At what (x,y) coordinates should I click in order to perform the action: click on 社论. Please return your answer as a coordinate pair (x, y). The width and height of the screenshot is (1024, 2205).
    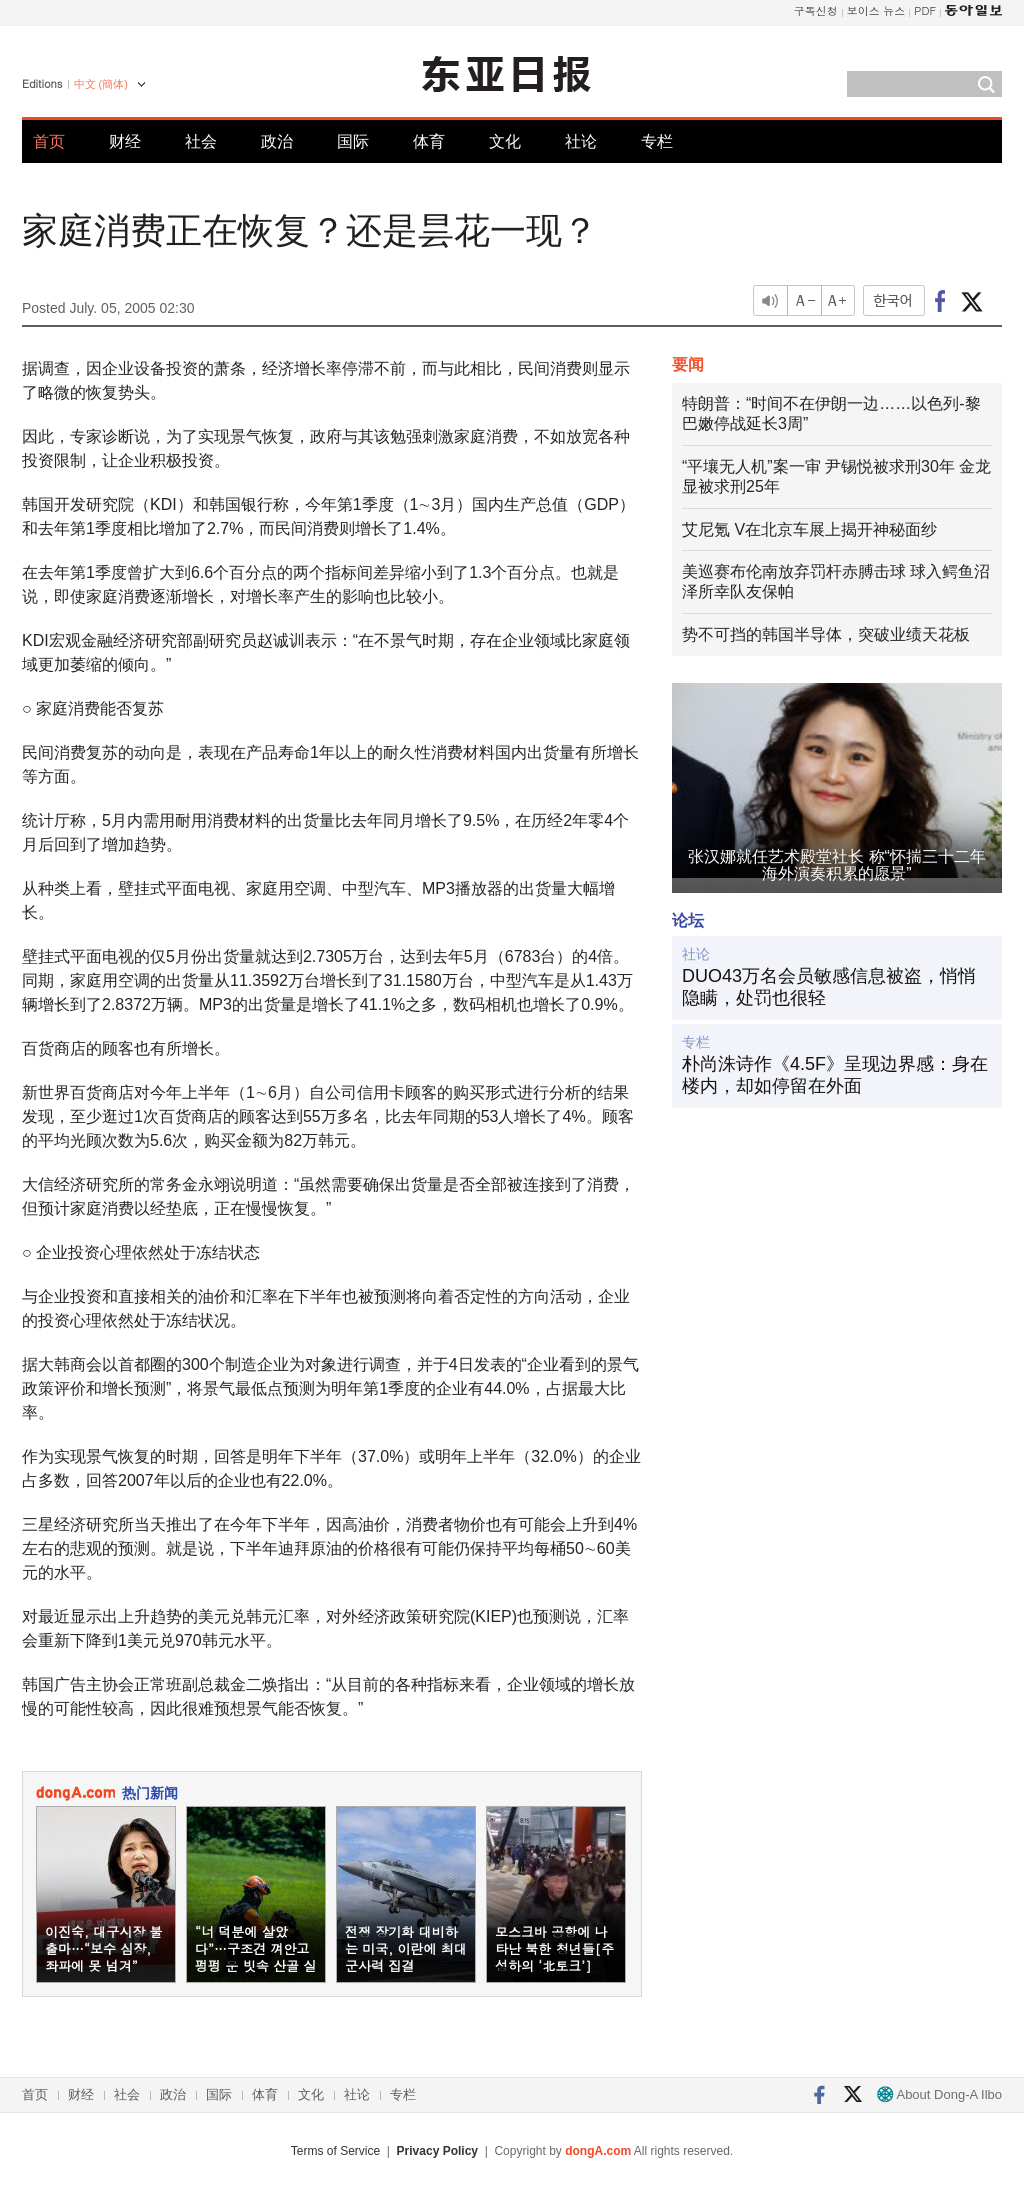
    Looking at the image, I should click on (581, 141).